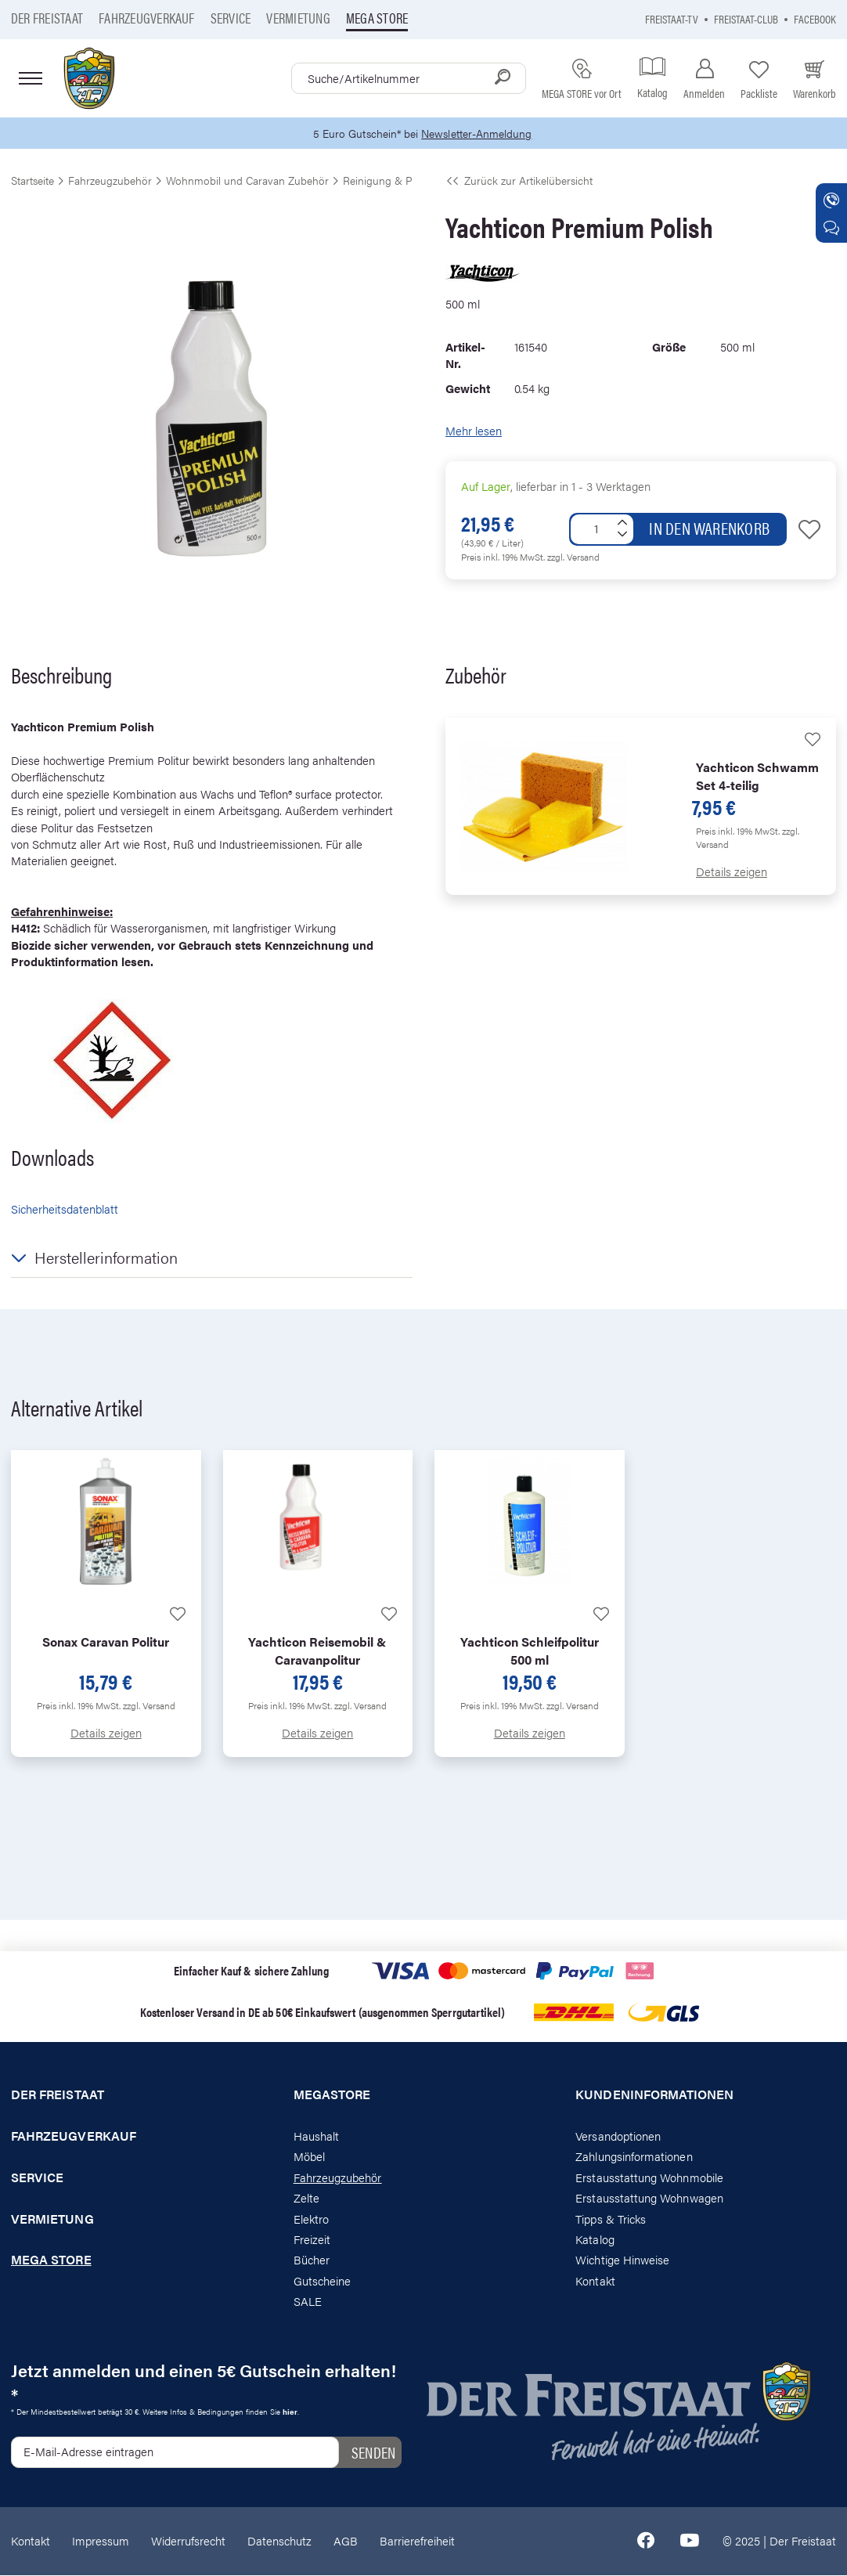 The image size is (847, 2576). I want to click on Zurück zur Artikelübersicht, so click(519, 181).